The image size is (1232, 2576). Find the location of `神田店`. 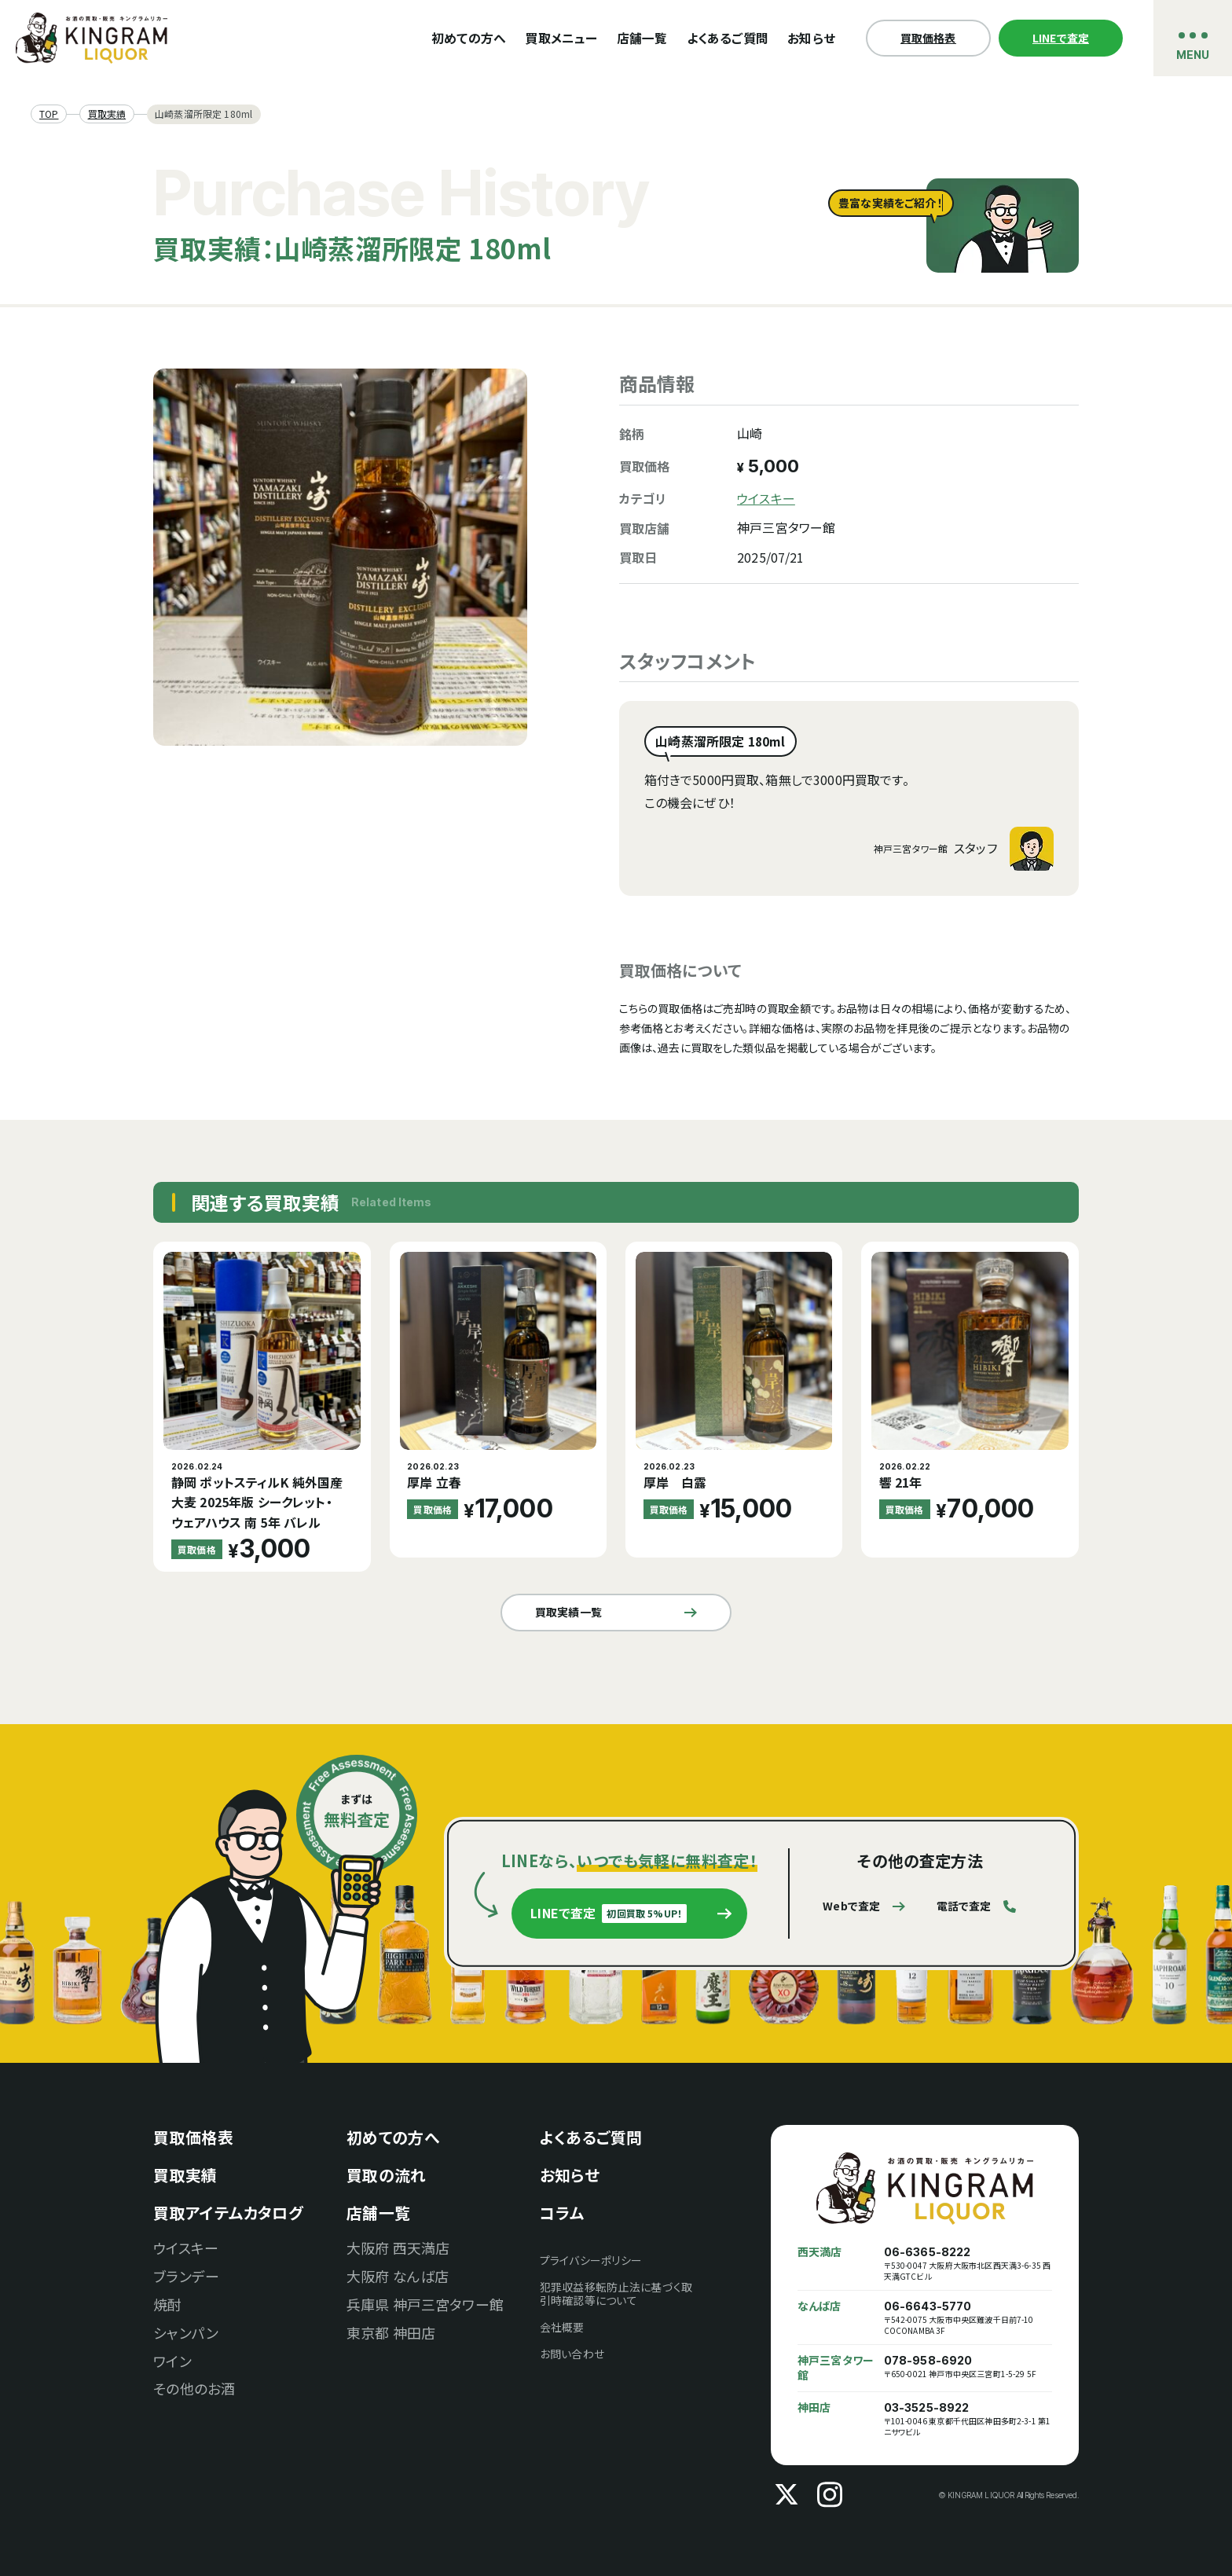

神田店 is located at coordinates (814, 2407).